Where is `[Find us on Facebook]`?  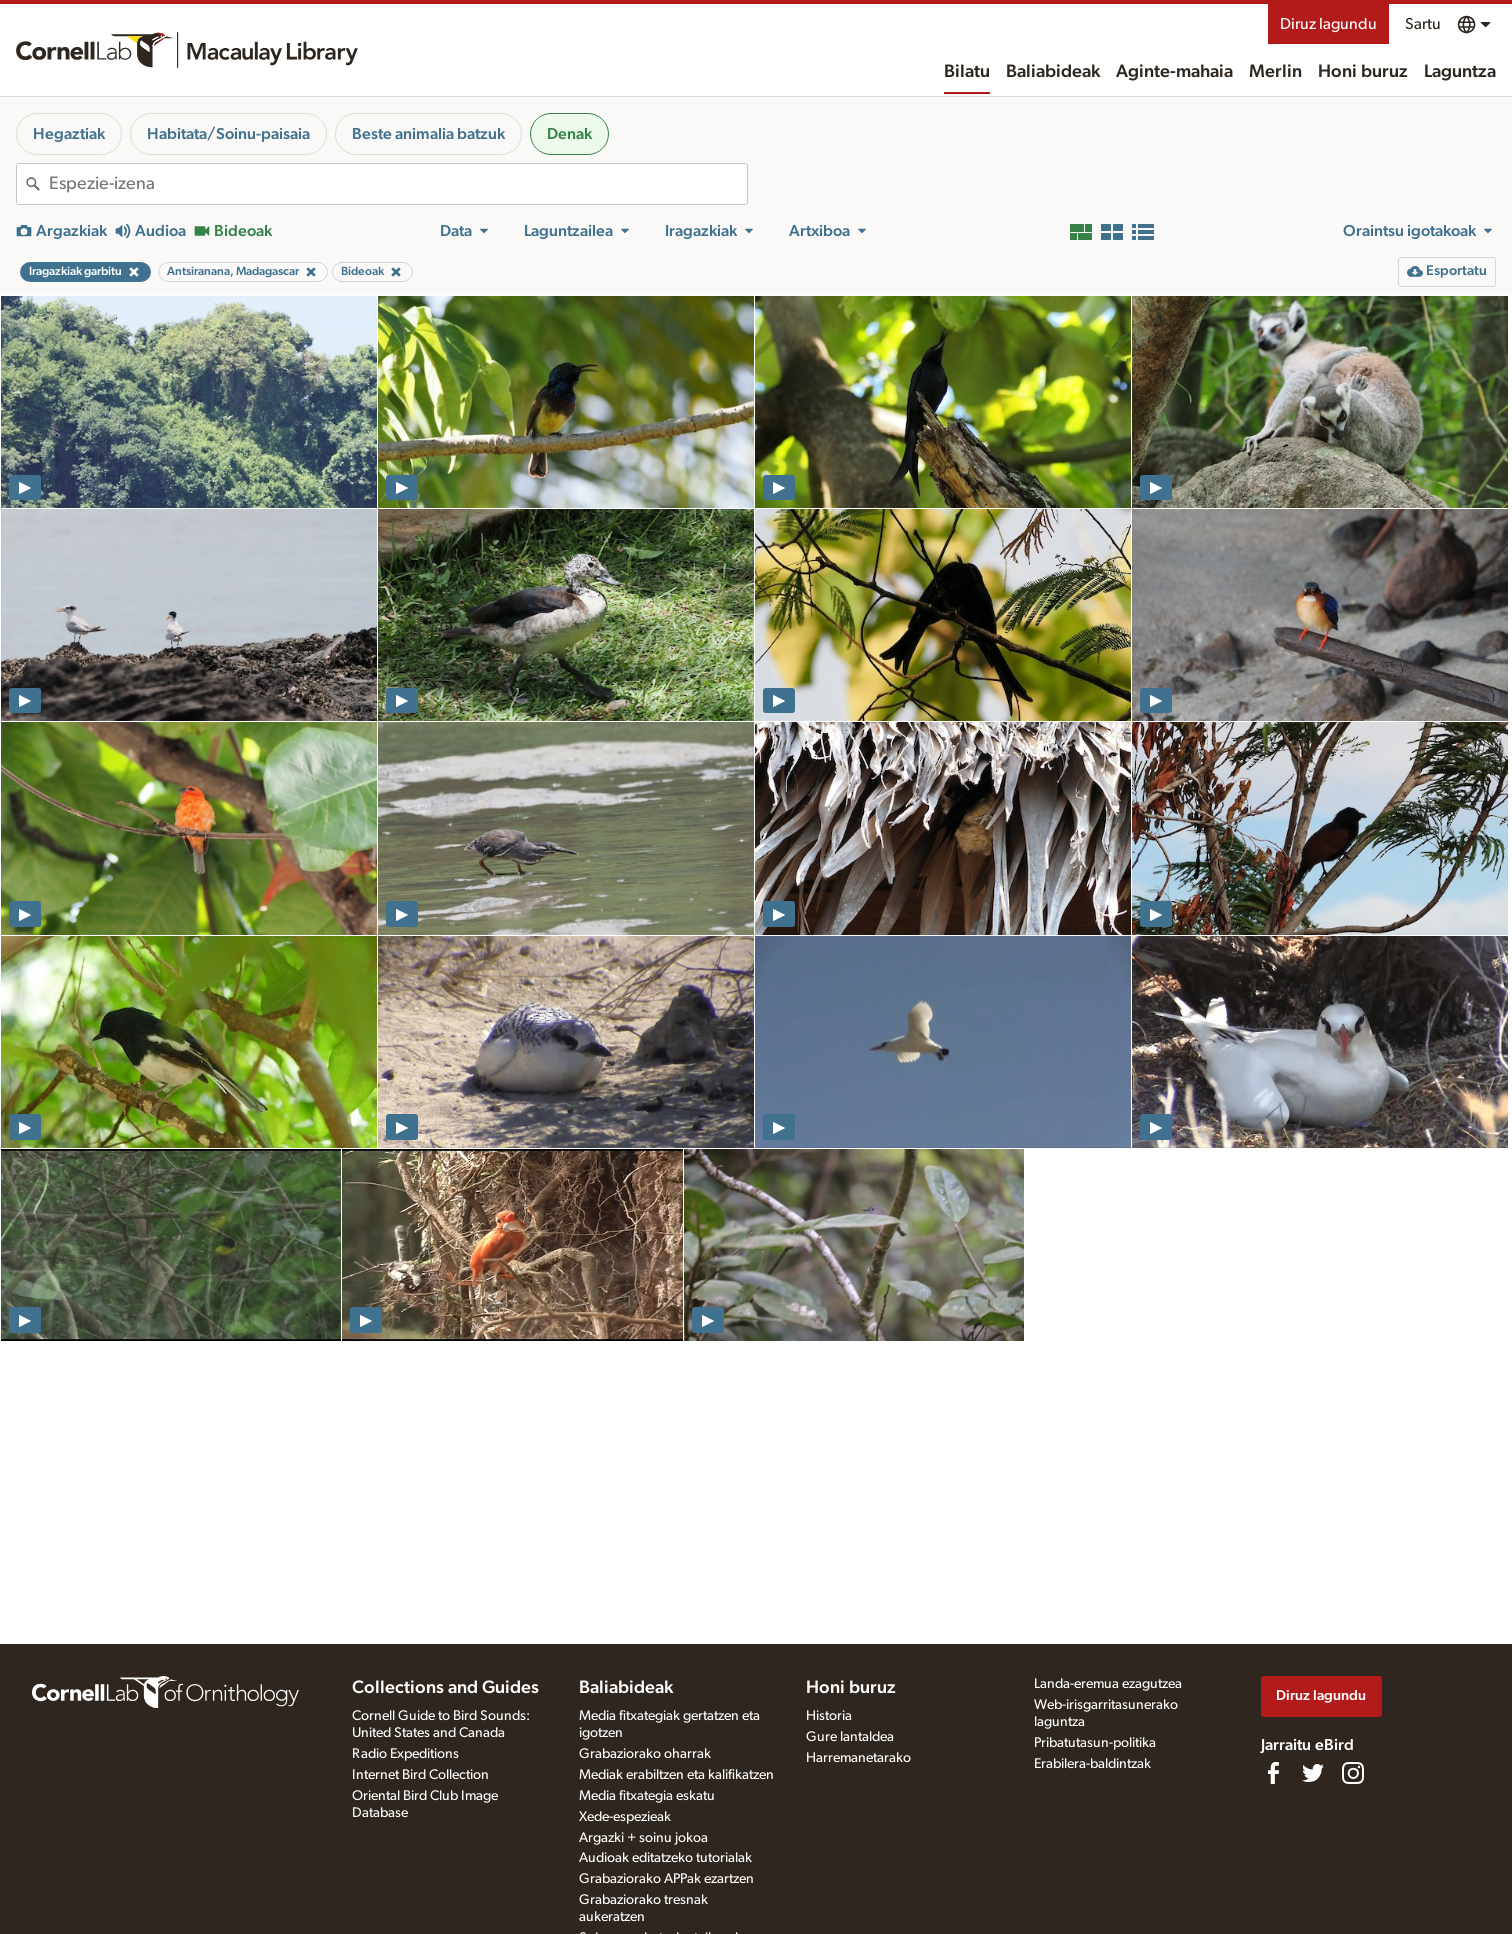 [Find us on Facebook] is located at coordinates (1273, 1773).